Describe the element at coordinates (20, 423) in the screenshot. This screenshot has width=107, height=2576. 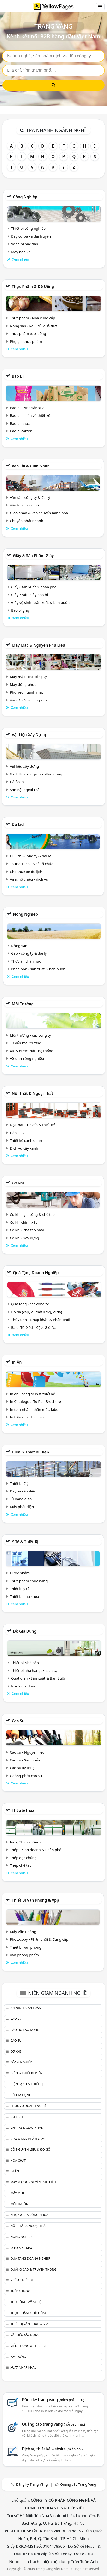
I see `Bao bì nhựa` at that location.